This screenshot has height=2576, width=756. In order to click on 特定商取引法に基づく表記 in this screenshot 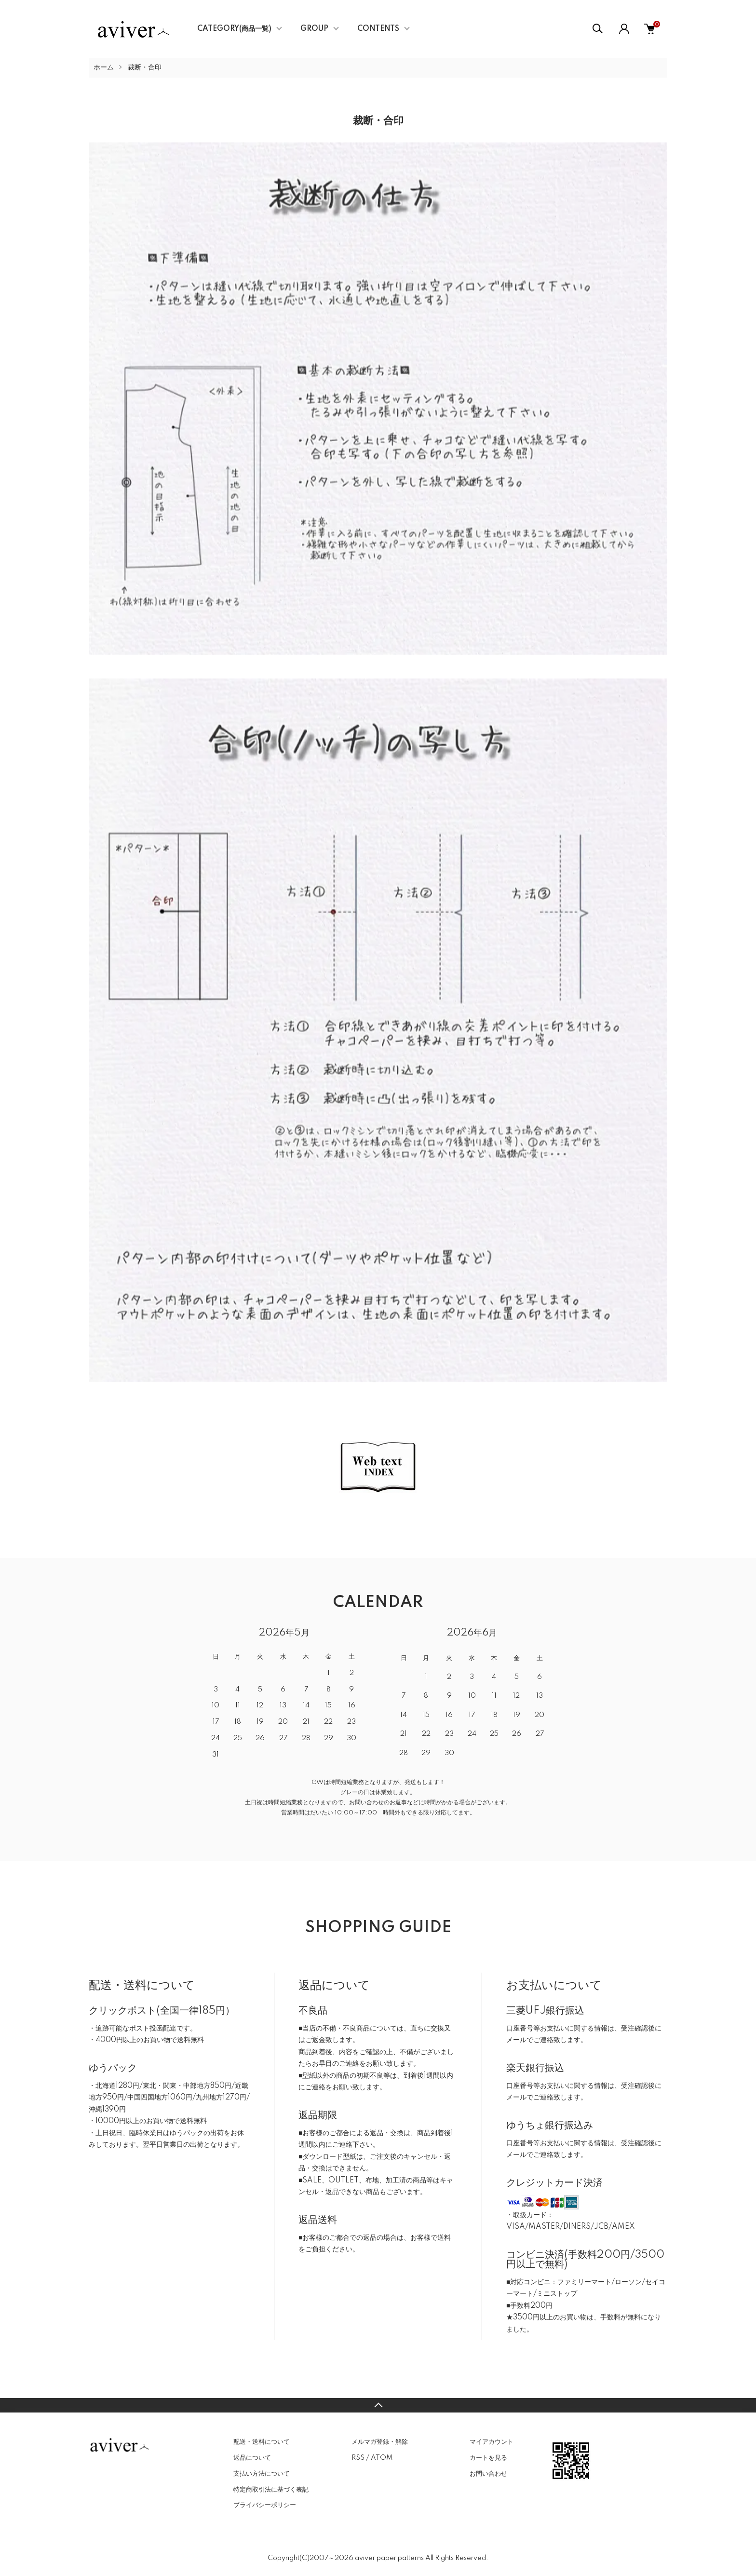, I will do `click(271, 2489)`.